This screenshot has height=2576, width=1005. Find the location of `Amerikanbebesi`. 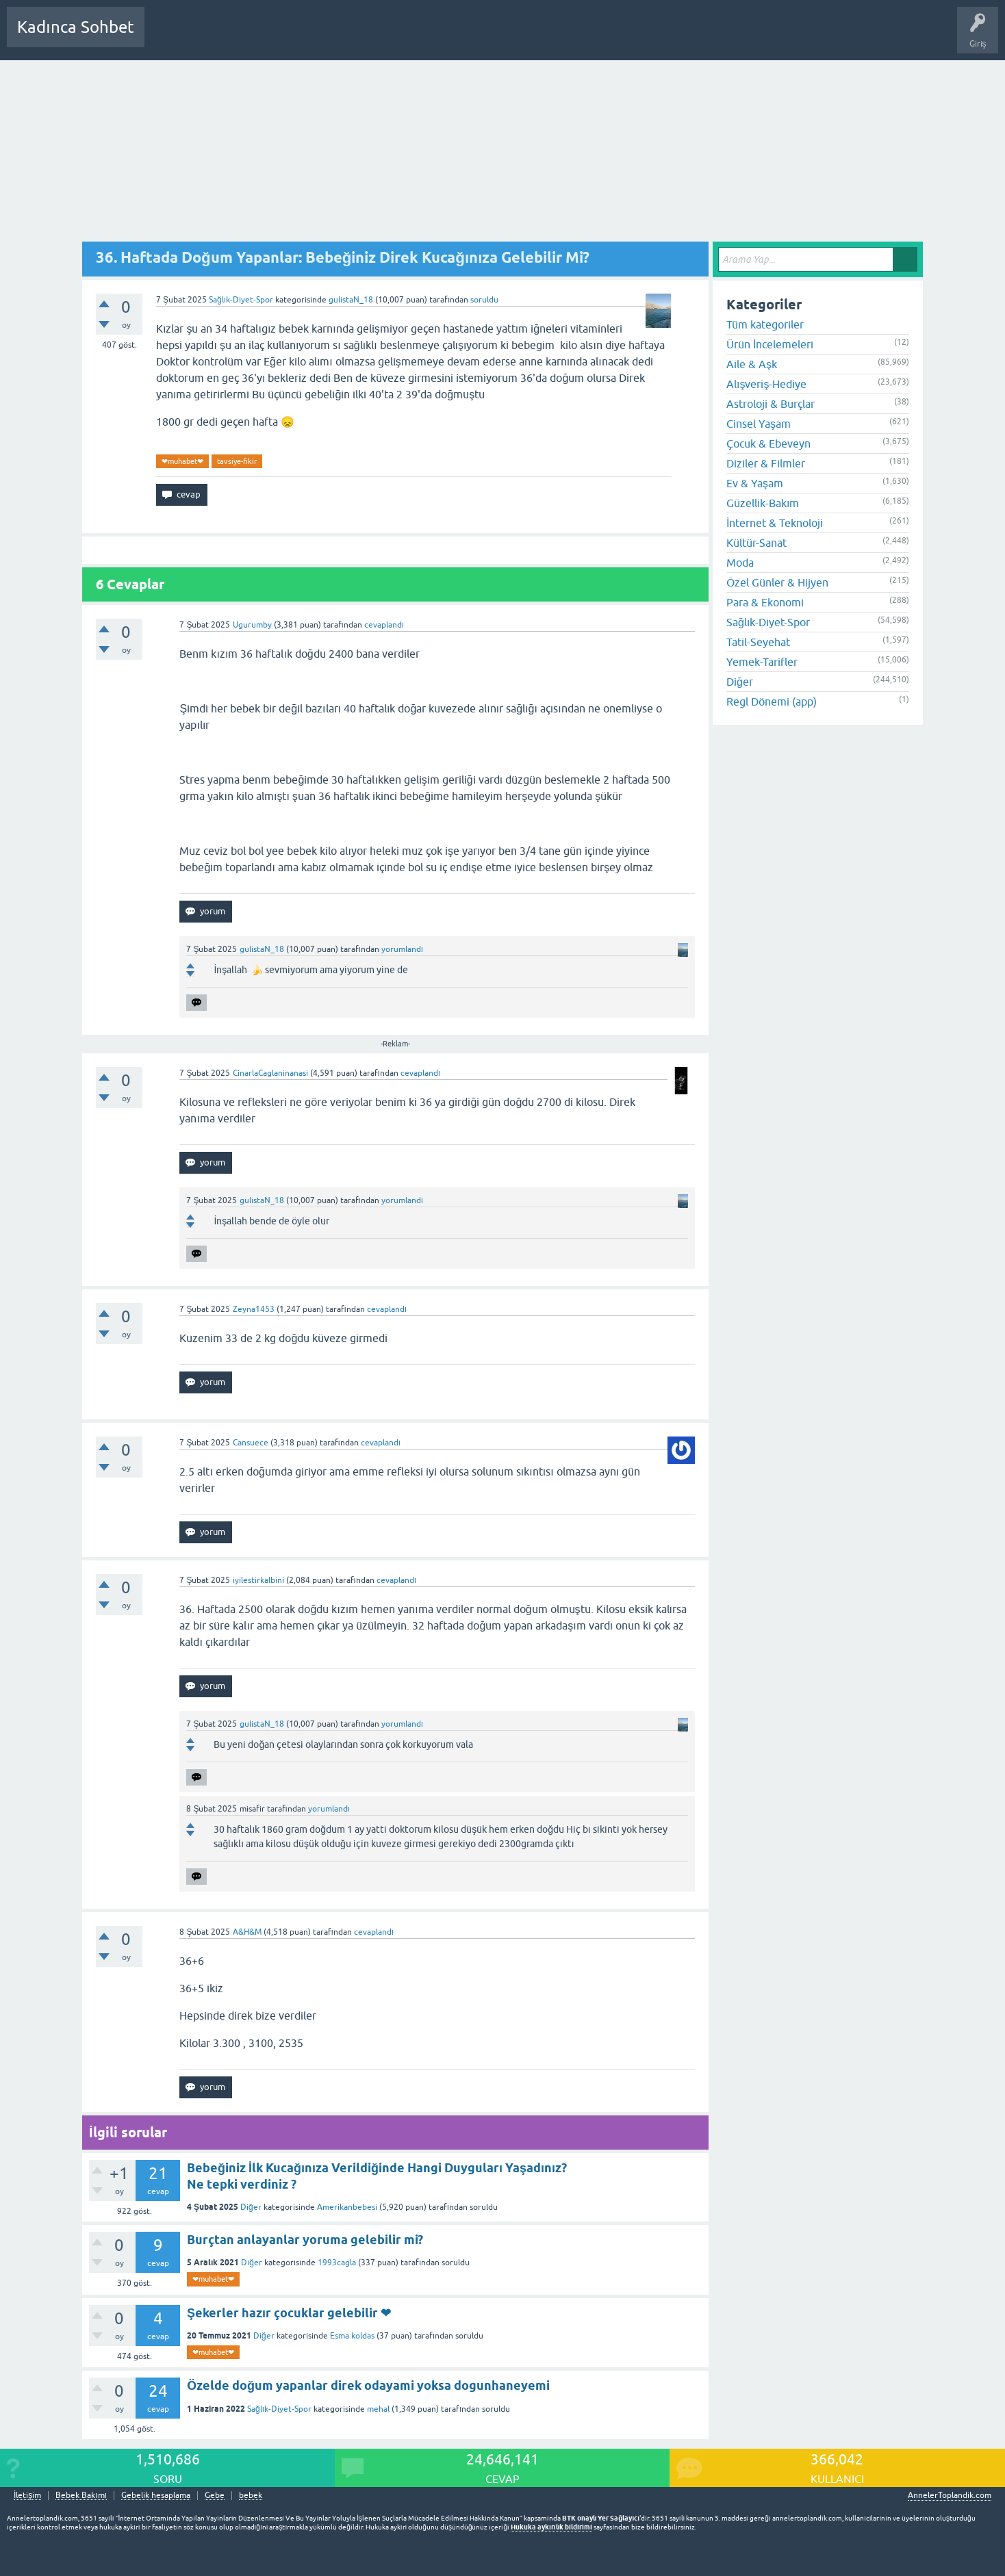

Amerikanbebesi is located at coordinates (347, 2207).